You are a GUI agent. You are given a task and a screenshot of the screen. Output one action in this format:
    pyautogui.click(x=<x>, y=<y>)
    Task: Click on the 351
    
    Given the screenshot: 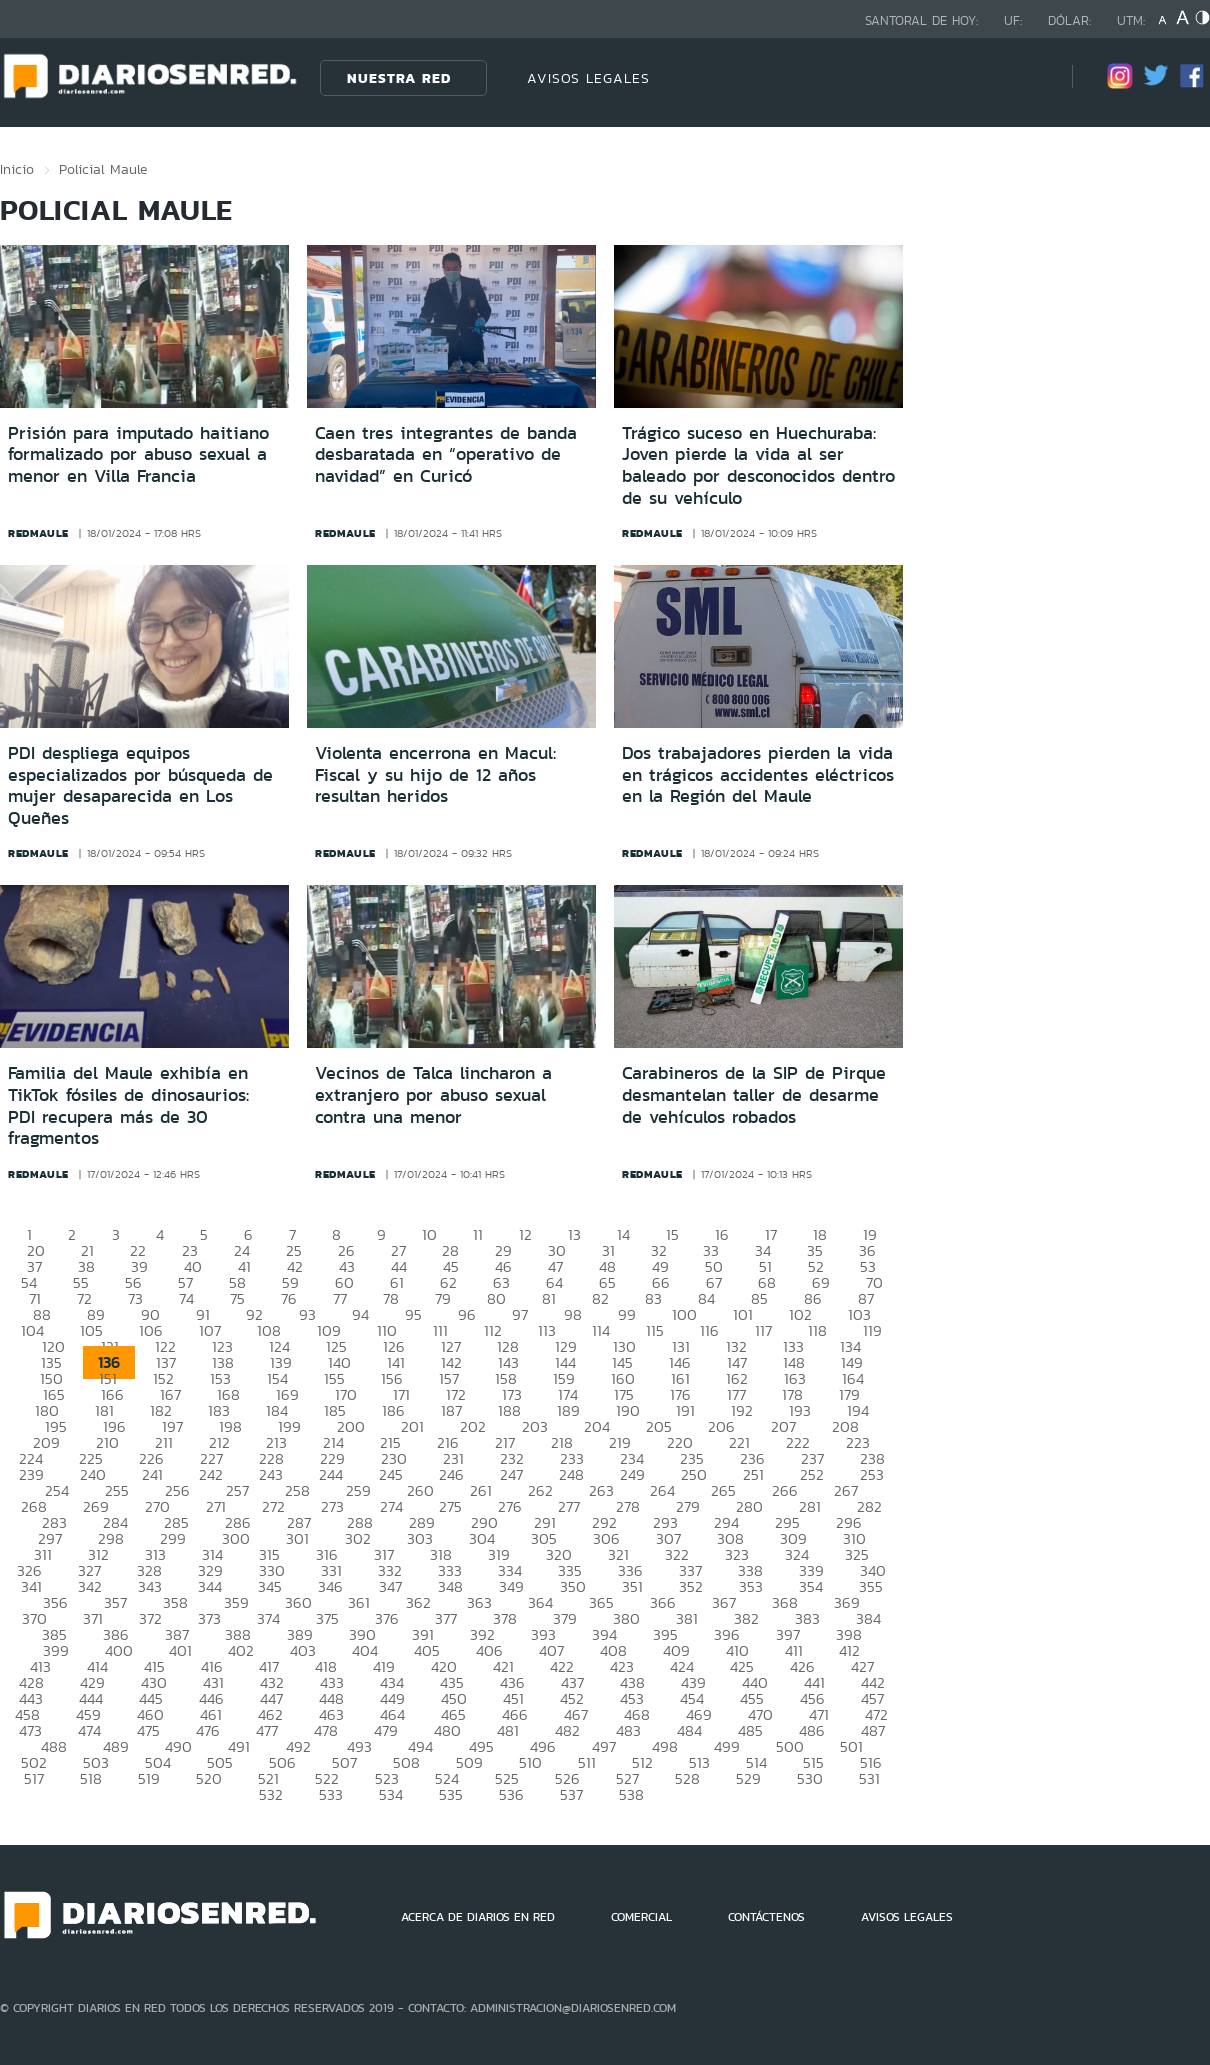 What is the action you would take?
    pyautogui.click(x=632, y=1586)
    